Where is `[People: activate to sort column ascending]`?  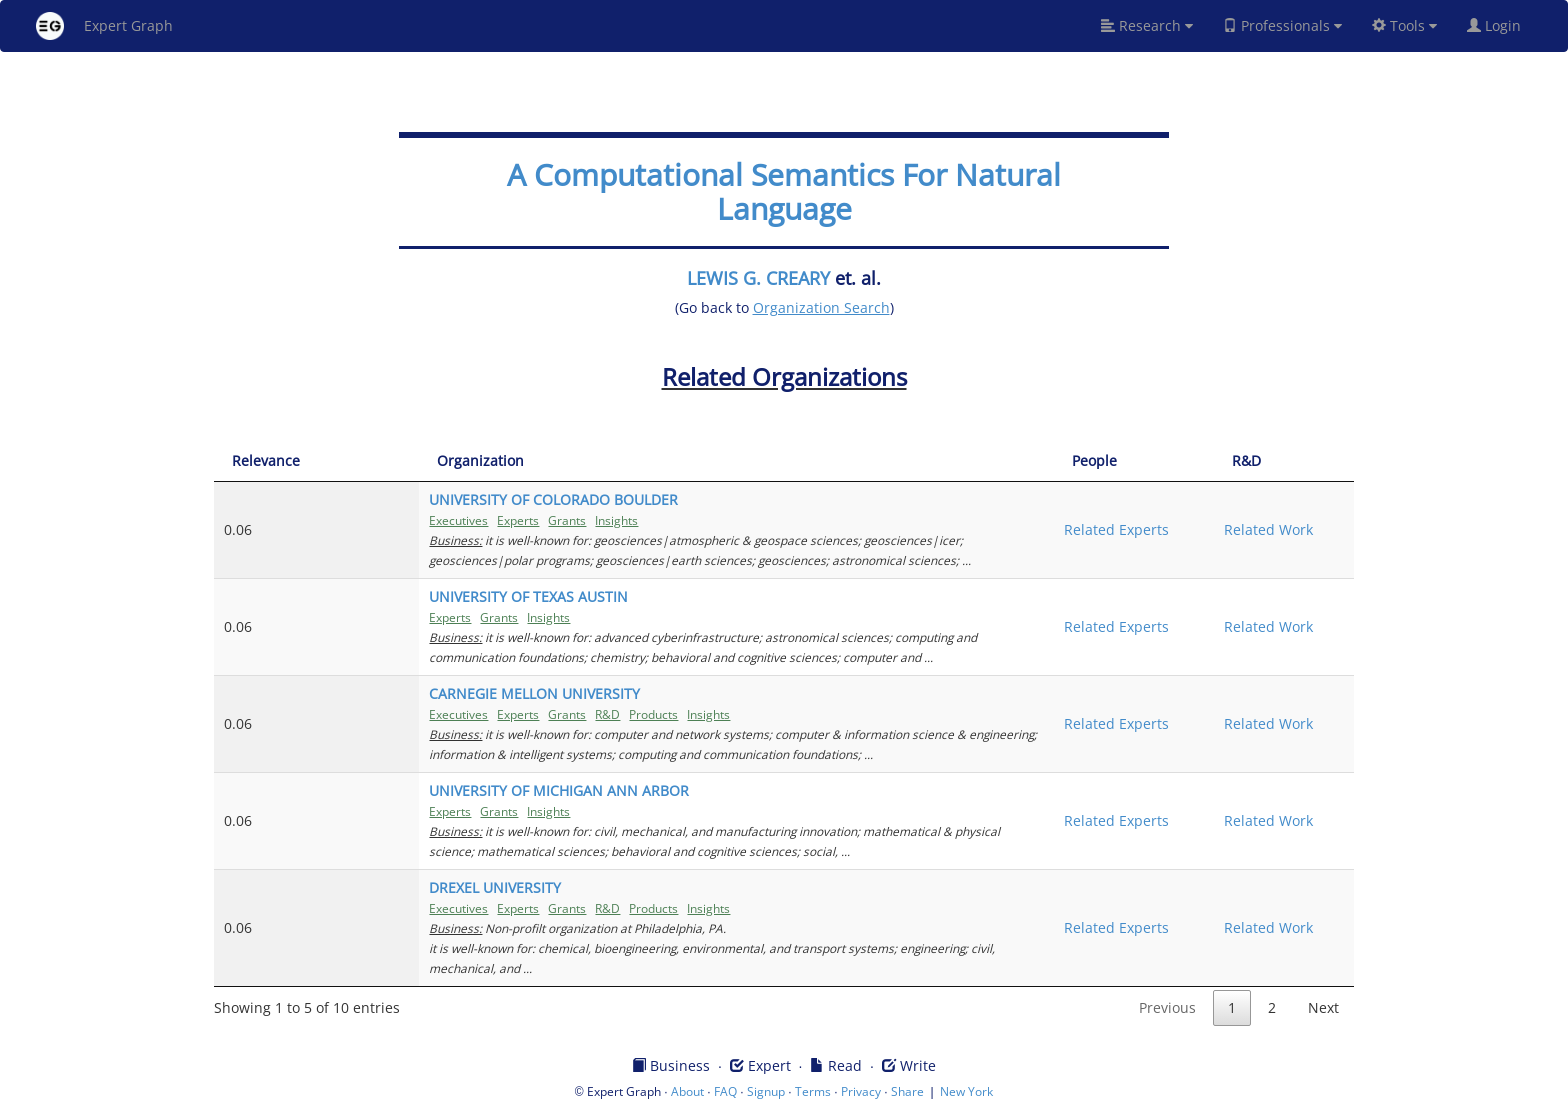
[People: activate to sort column ascending] is located at coordinates (1102, 461).